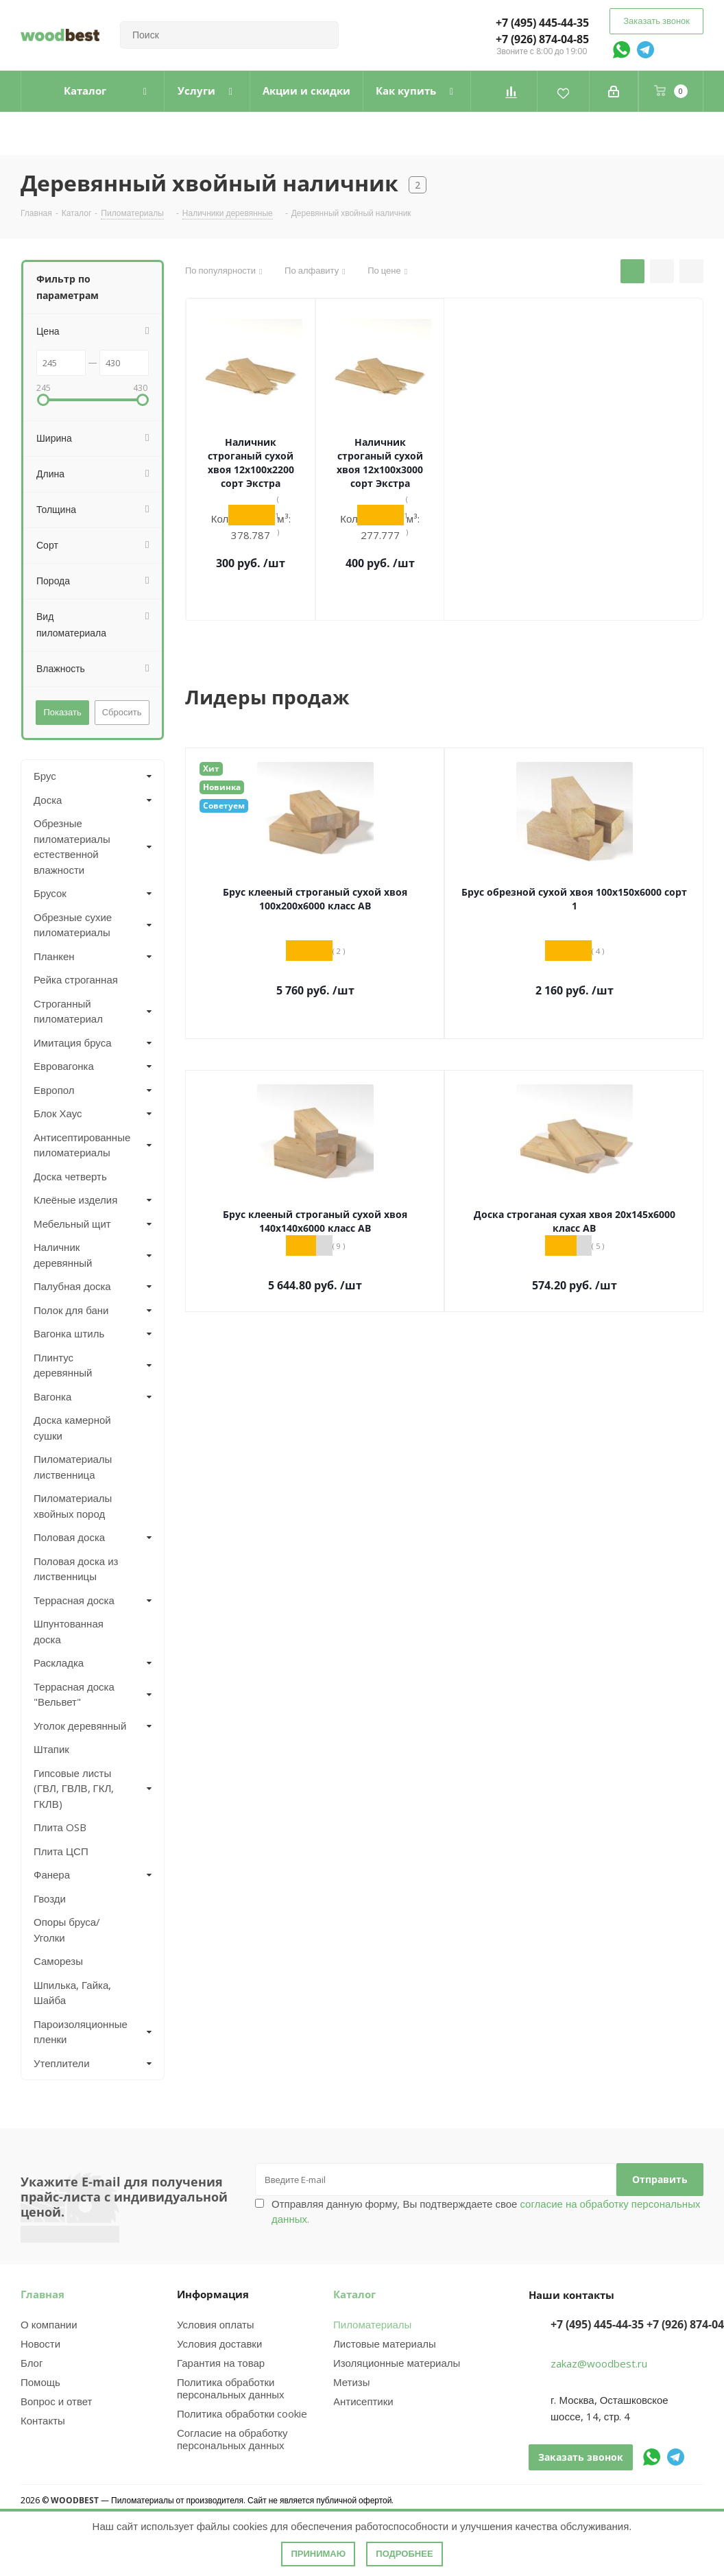 The height and width of the screenshot is (2576, 724). Describe the element at coordinates (221, 2363) in the screenshot. I see `Гарантия на товар` at that location.